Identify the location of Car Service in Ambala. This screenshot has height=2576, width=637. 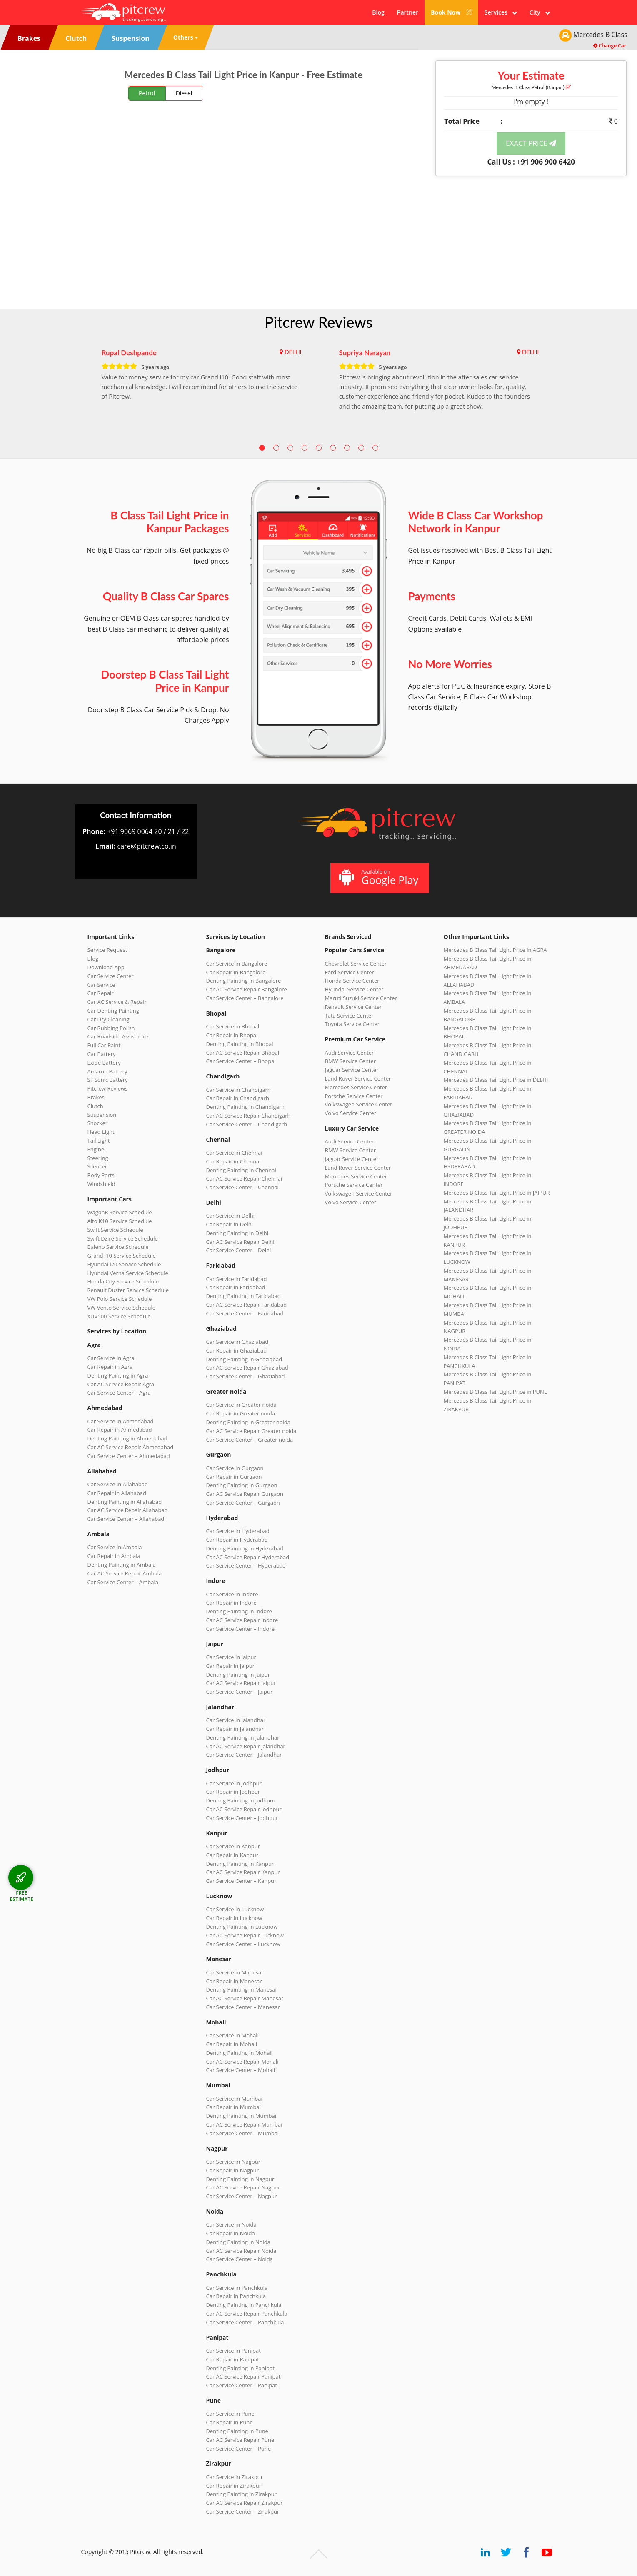
(114, 1547).